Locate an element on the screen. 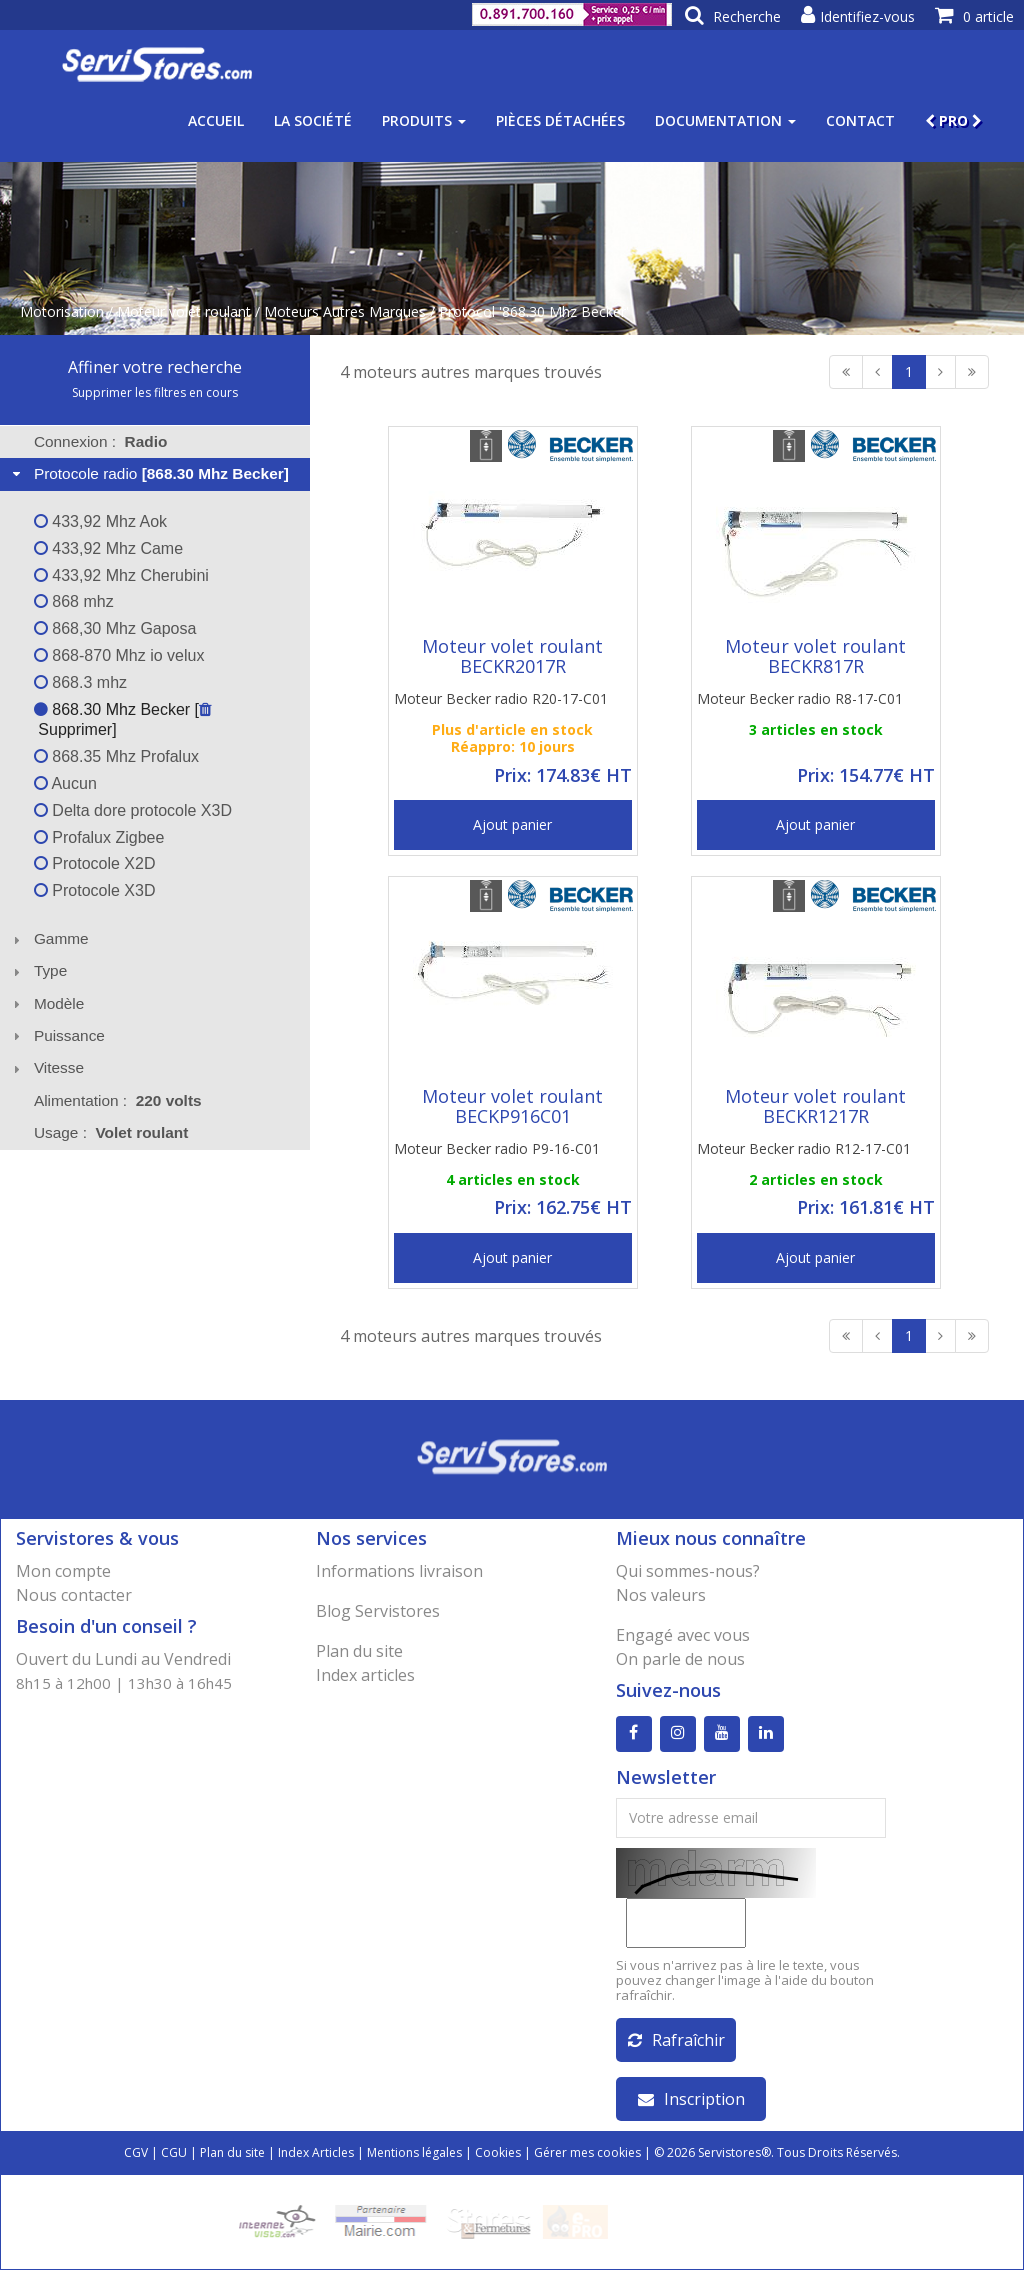 The height and width of the screenshot is (2270, 1024). Modèle [tab] is located at coordinates (46, 1003).